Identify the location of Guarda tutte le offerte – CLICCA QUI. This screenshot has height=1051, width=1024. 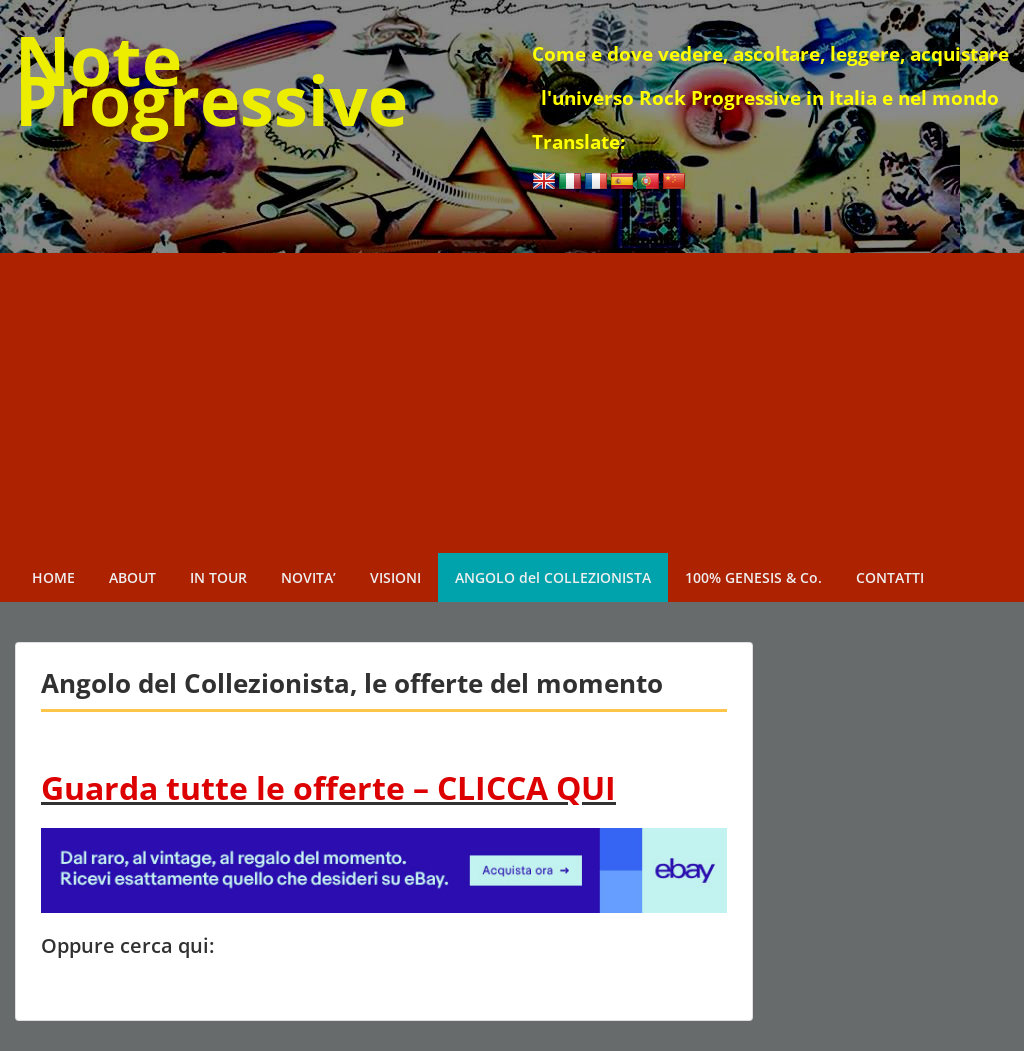
(328, 787).